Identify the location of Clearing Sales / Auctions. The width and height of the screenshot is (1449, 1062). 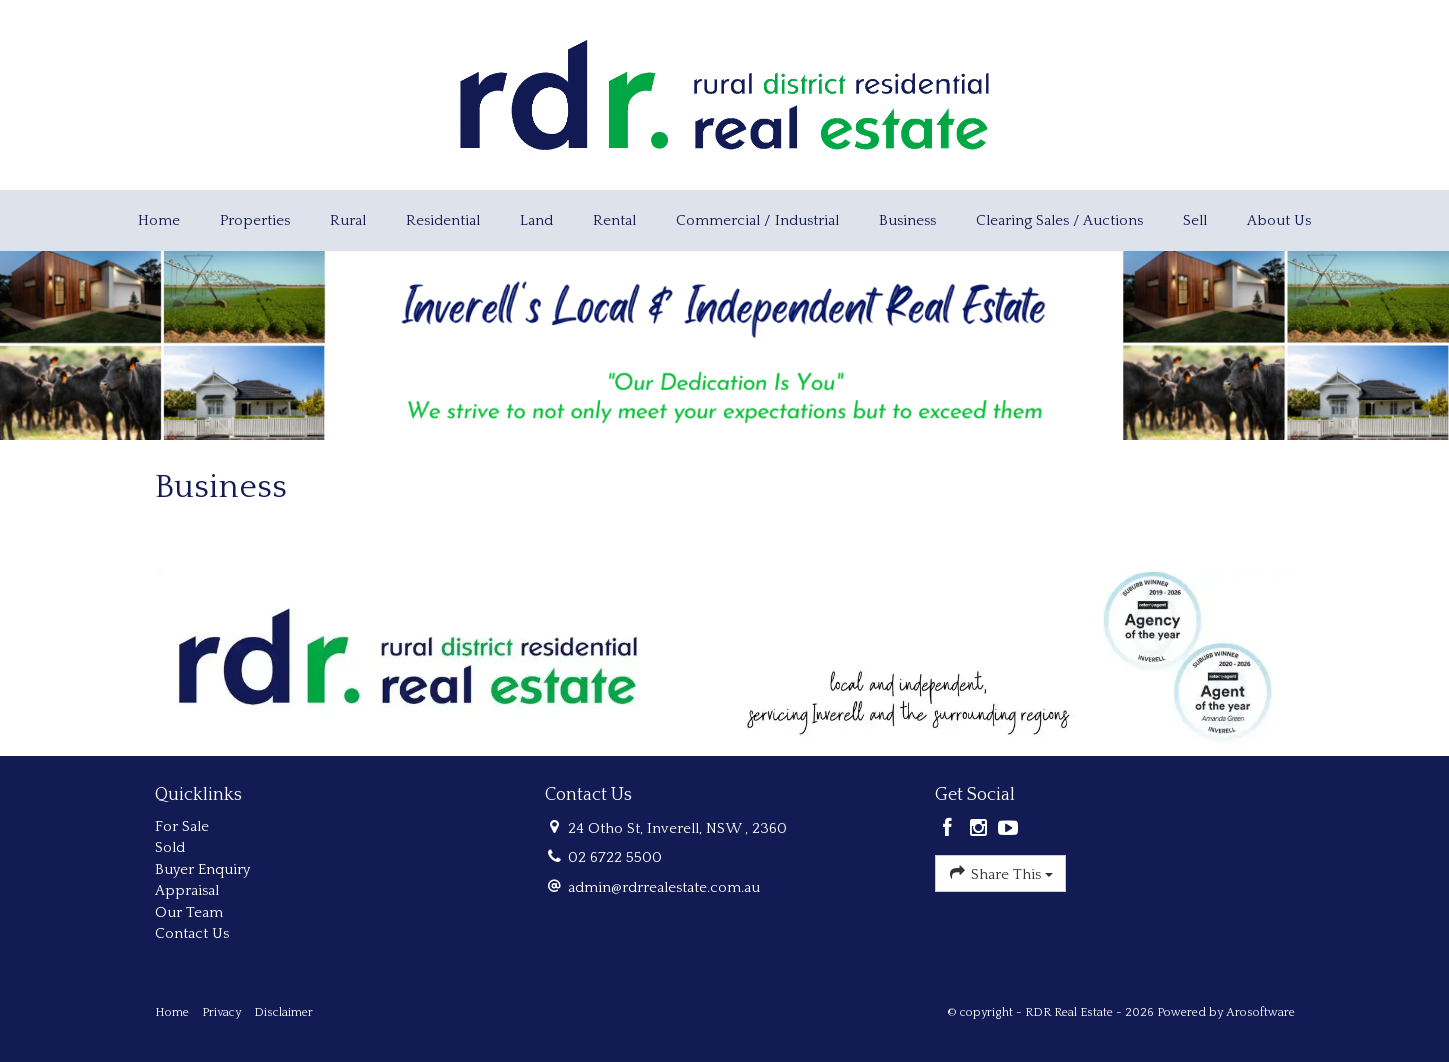
(1059, 220).